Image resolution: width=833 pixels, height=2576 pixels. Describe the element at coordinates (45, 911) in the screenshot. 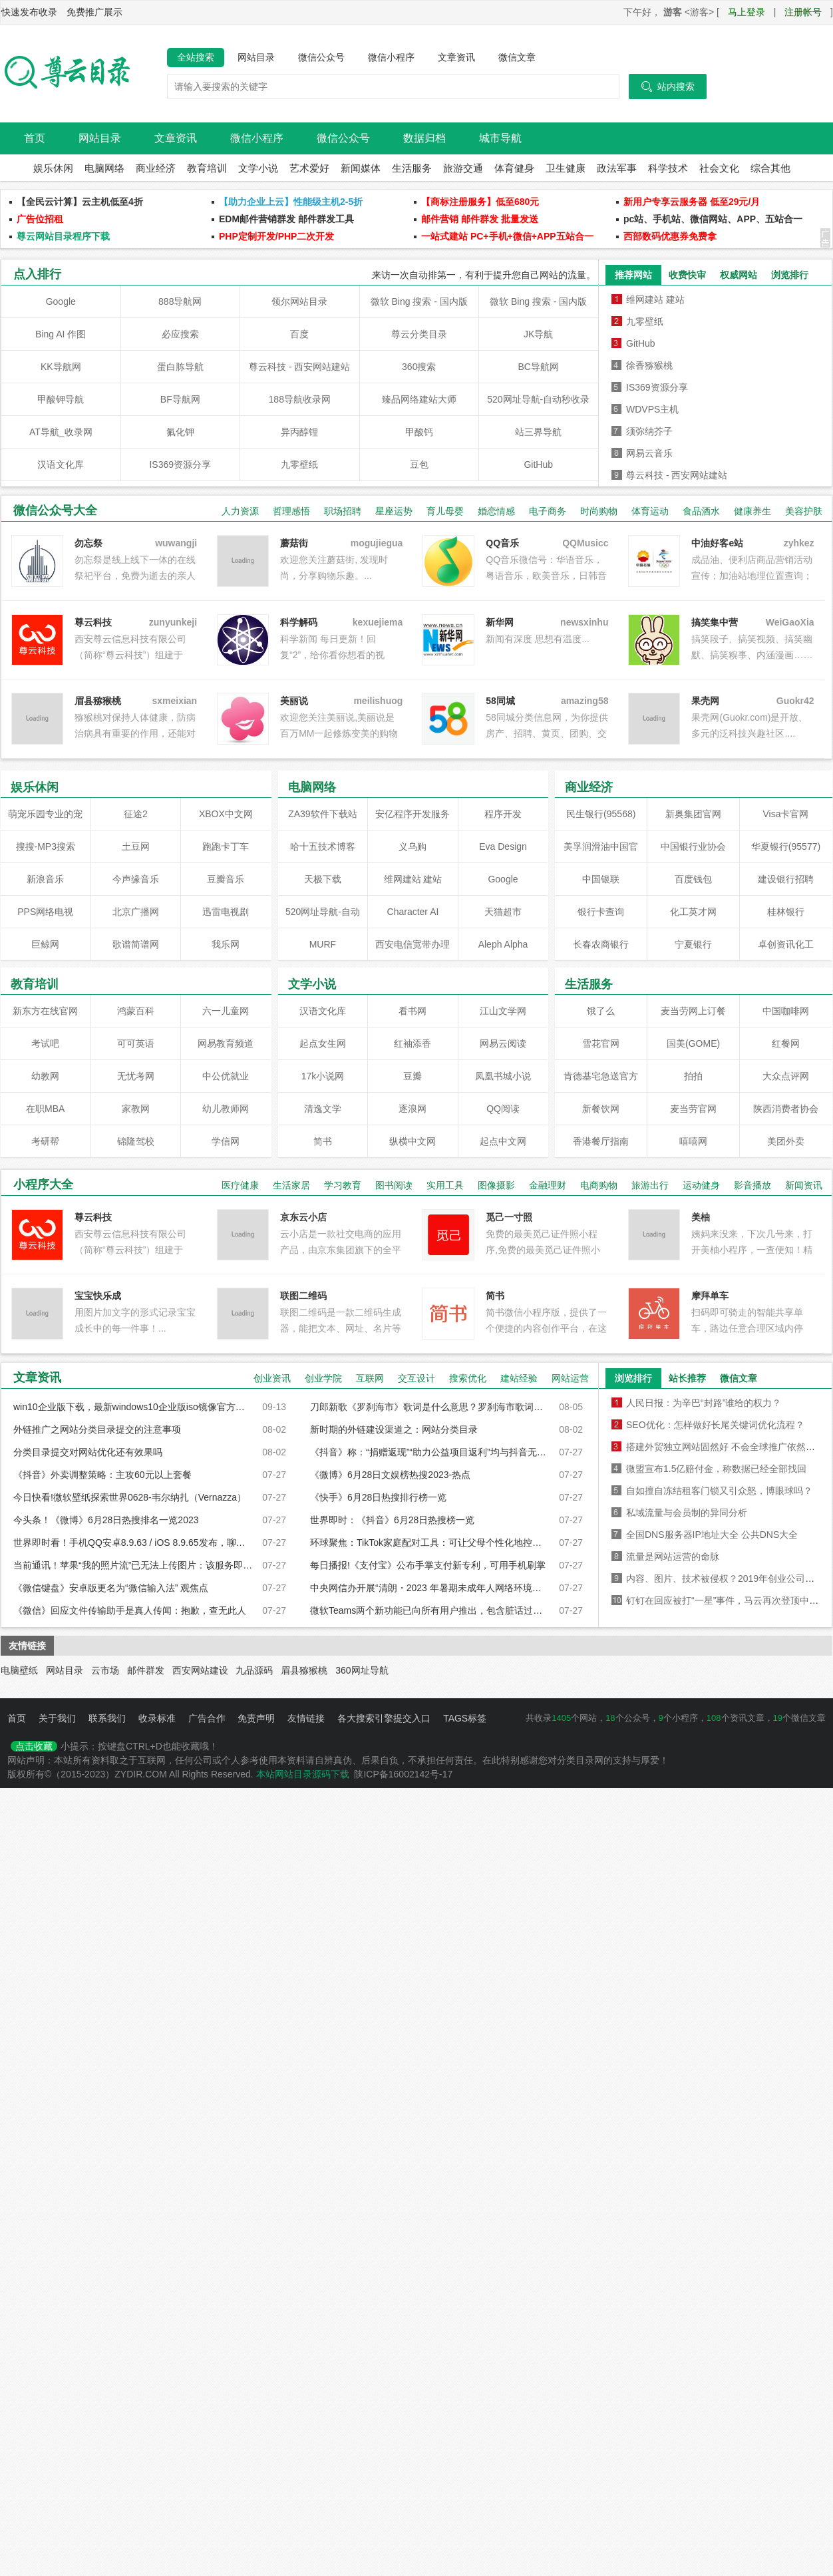

I see `PPS网络电视` at that location.